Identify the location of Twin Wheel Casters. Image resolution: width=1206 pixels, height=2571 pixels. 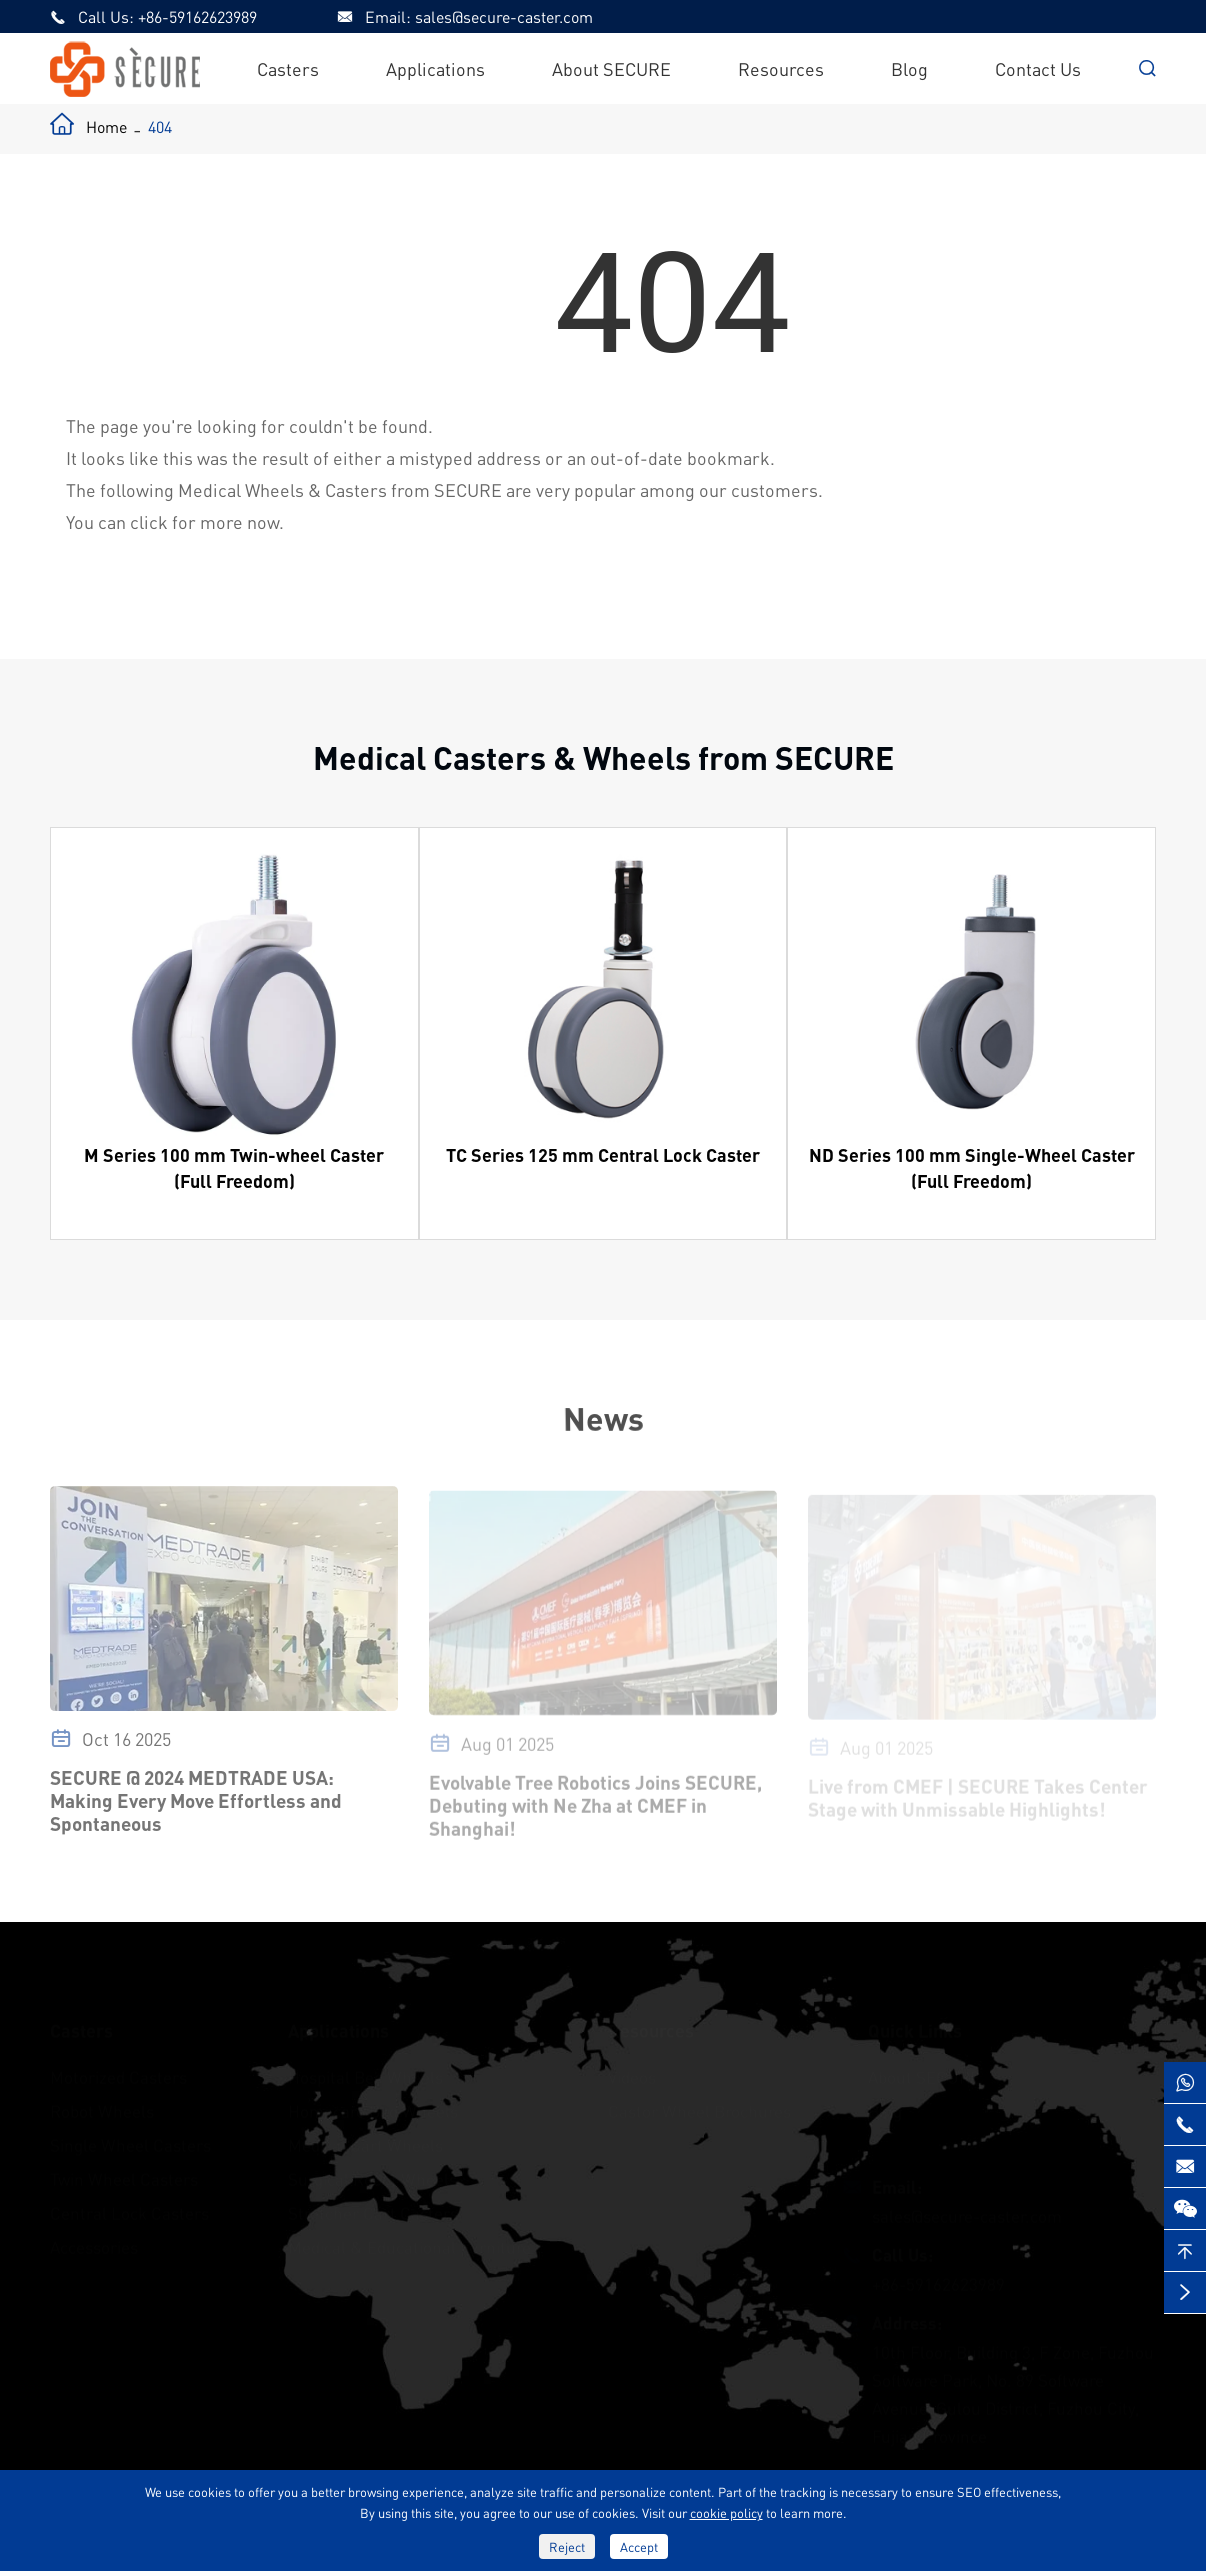
(124, 2170).